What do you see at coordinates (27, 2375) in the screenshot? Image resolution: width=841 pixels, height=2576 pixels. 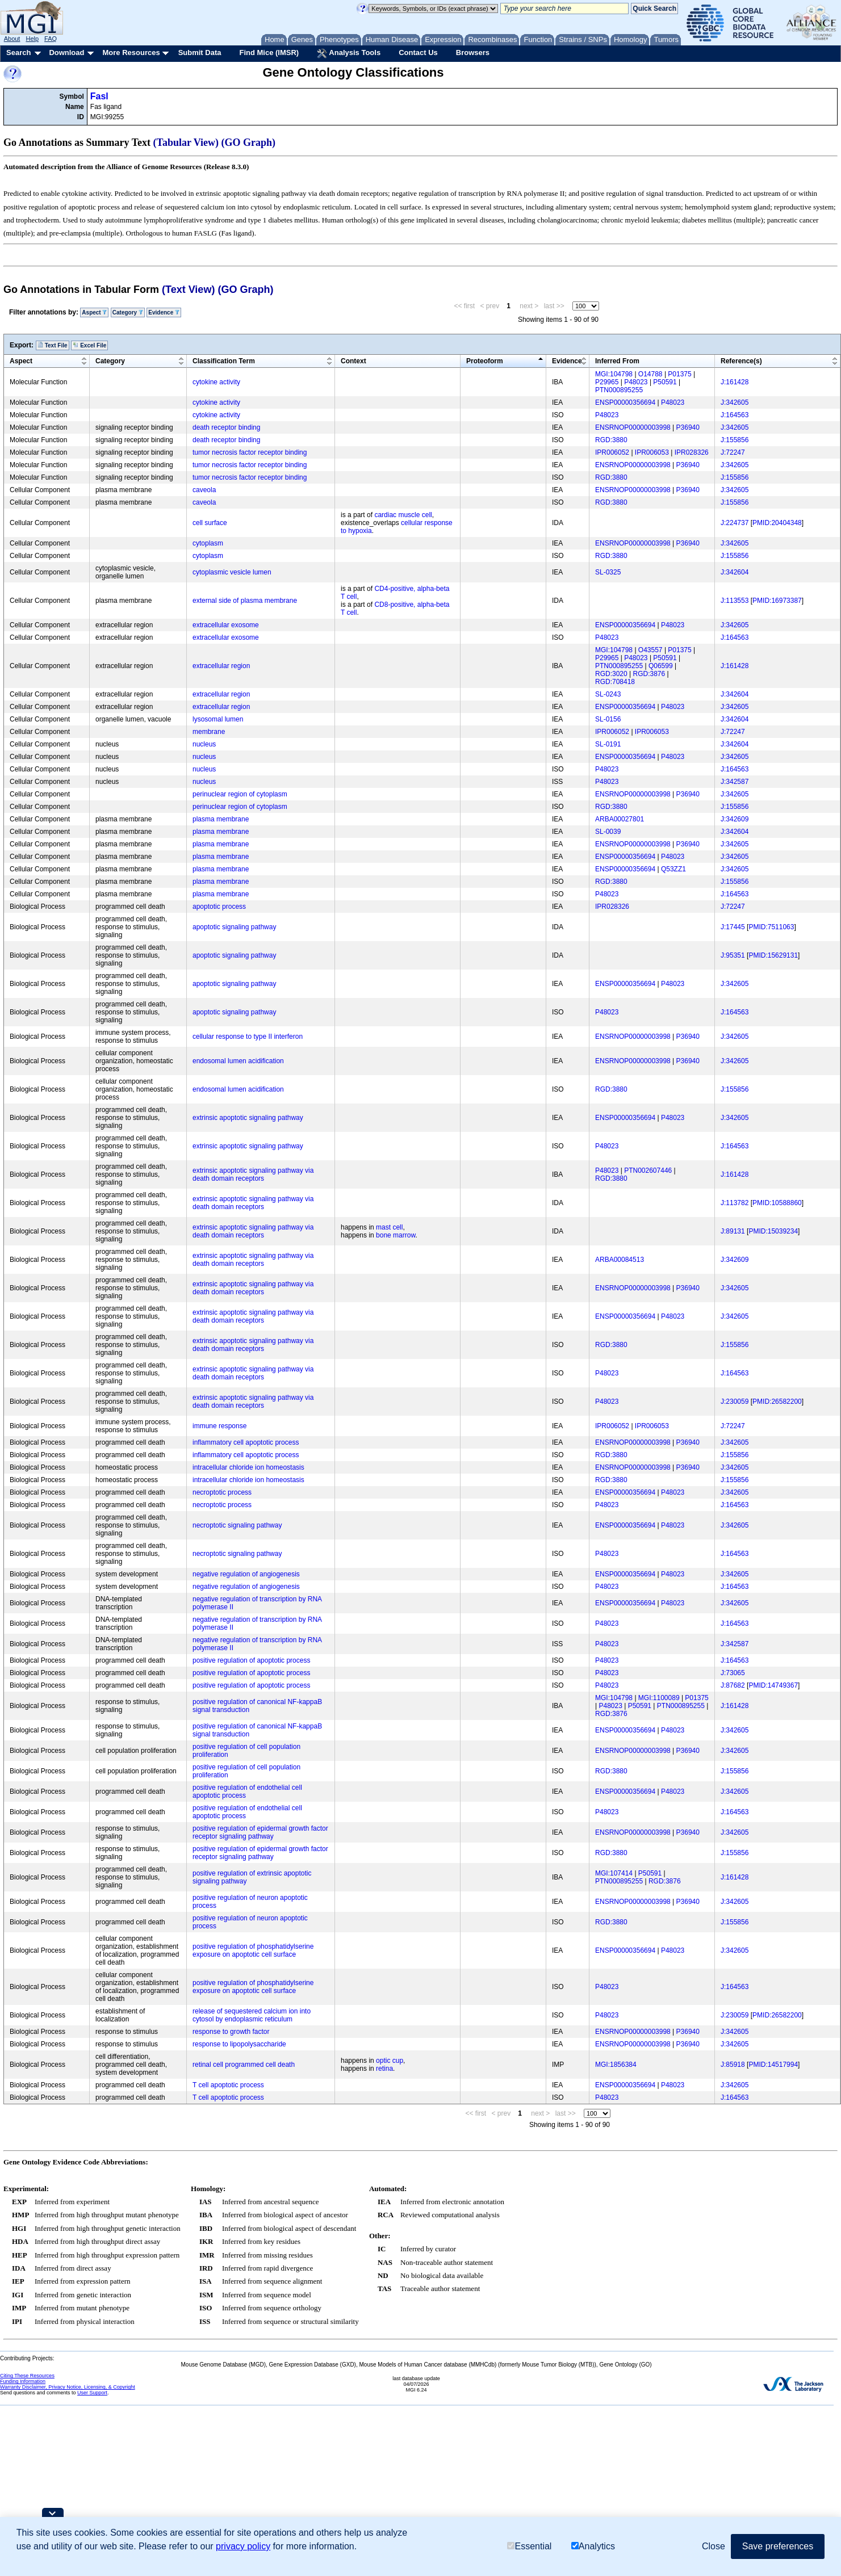 I see `Citing These Resources` at bounding box center [27, 2375].